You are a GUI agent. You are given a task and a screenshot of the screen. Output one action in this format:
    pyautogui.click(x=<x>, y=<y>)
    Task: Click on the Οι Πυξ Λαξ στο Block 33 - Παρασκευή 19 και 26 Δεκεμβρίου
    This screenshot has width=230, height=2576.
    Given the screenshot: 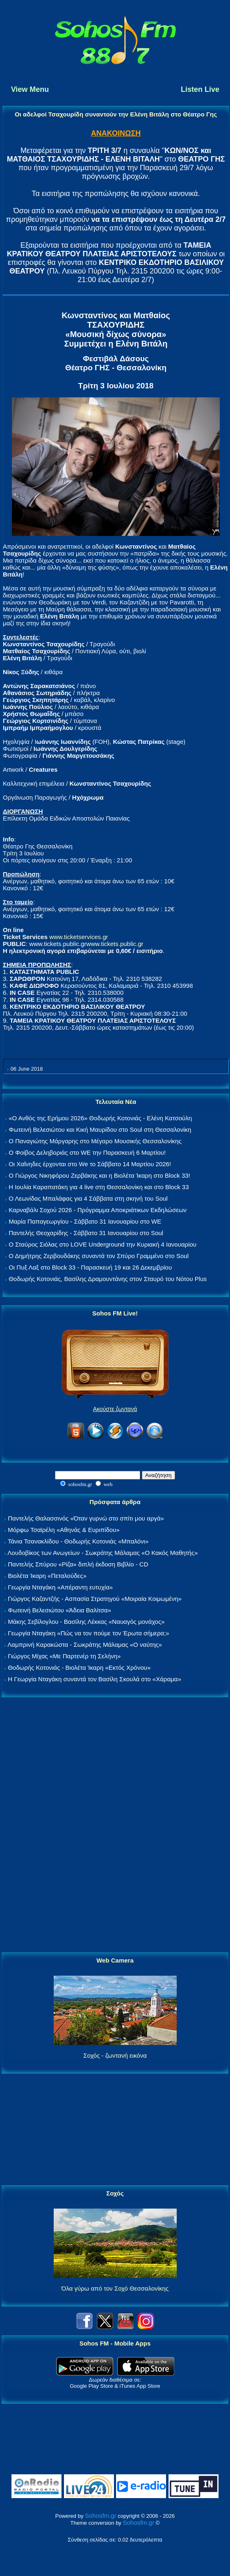 What is the action you would take?
    pyautogui.click(x=90, y=1267)
    